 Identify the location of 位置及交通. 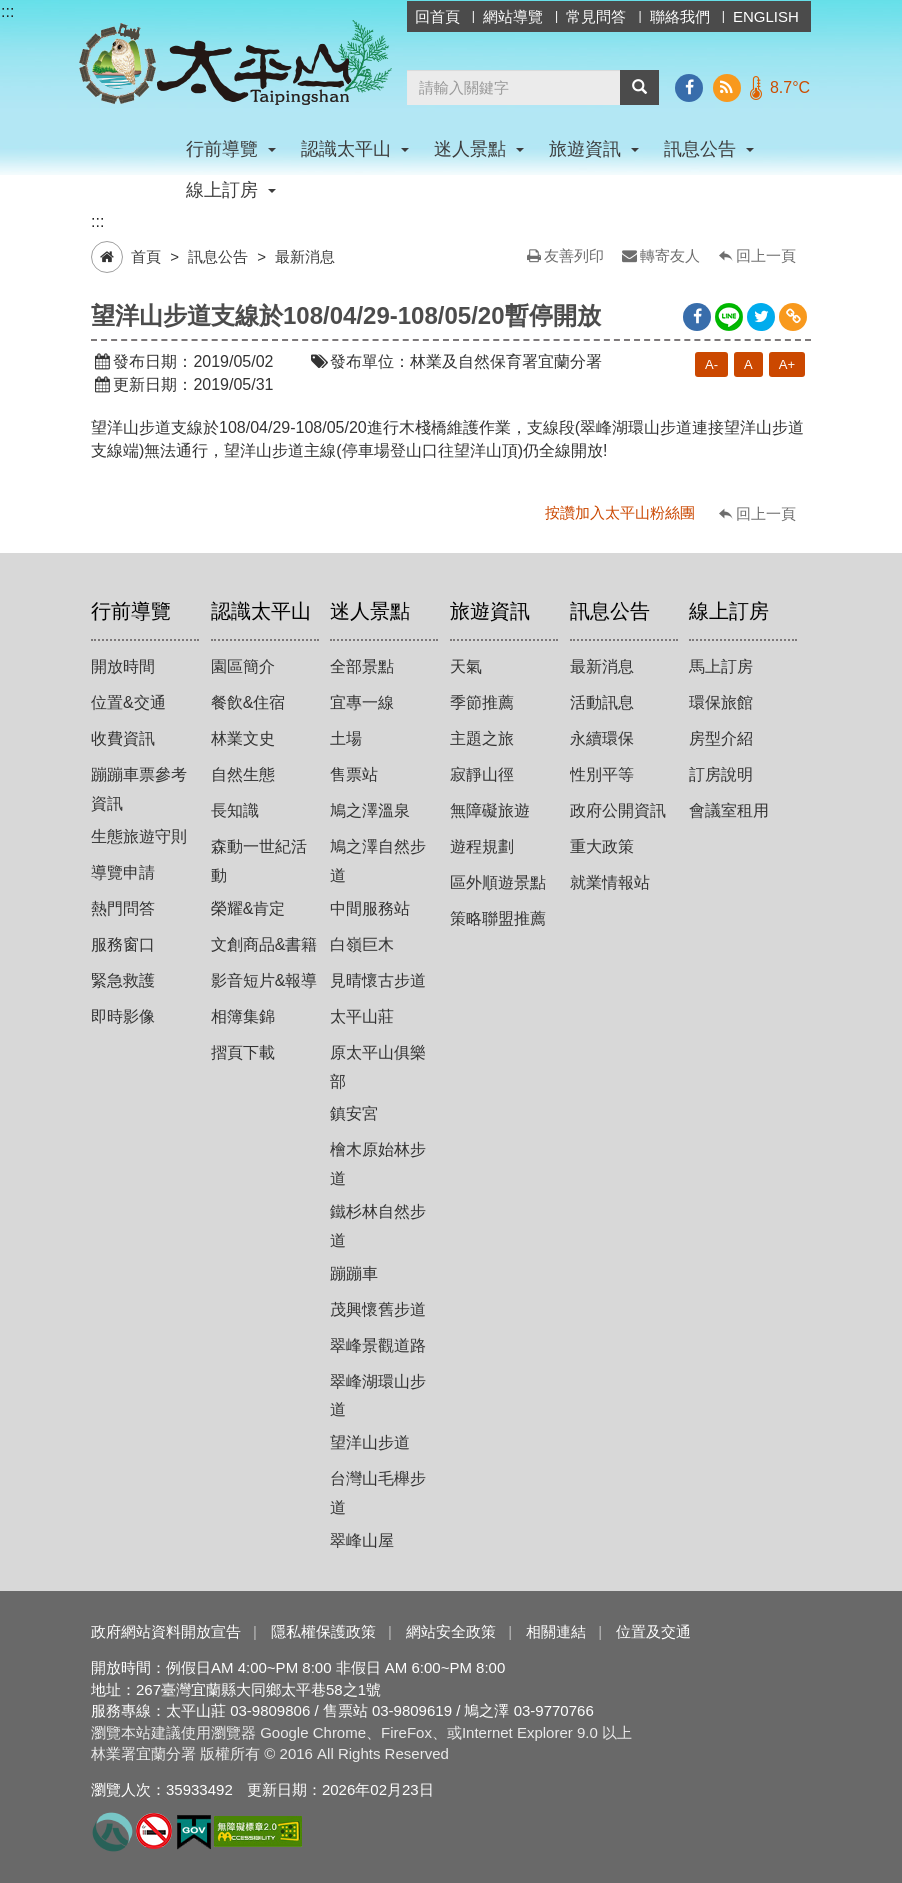
(653, 1631).